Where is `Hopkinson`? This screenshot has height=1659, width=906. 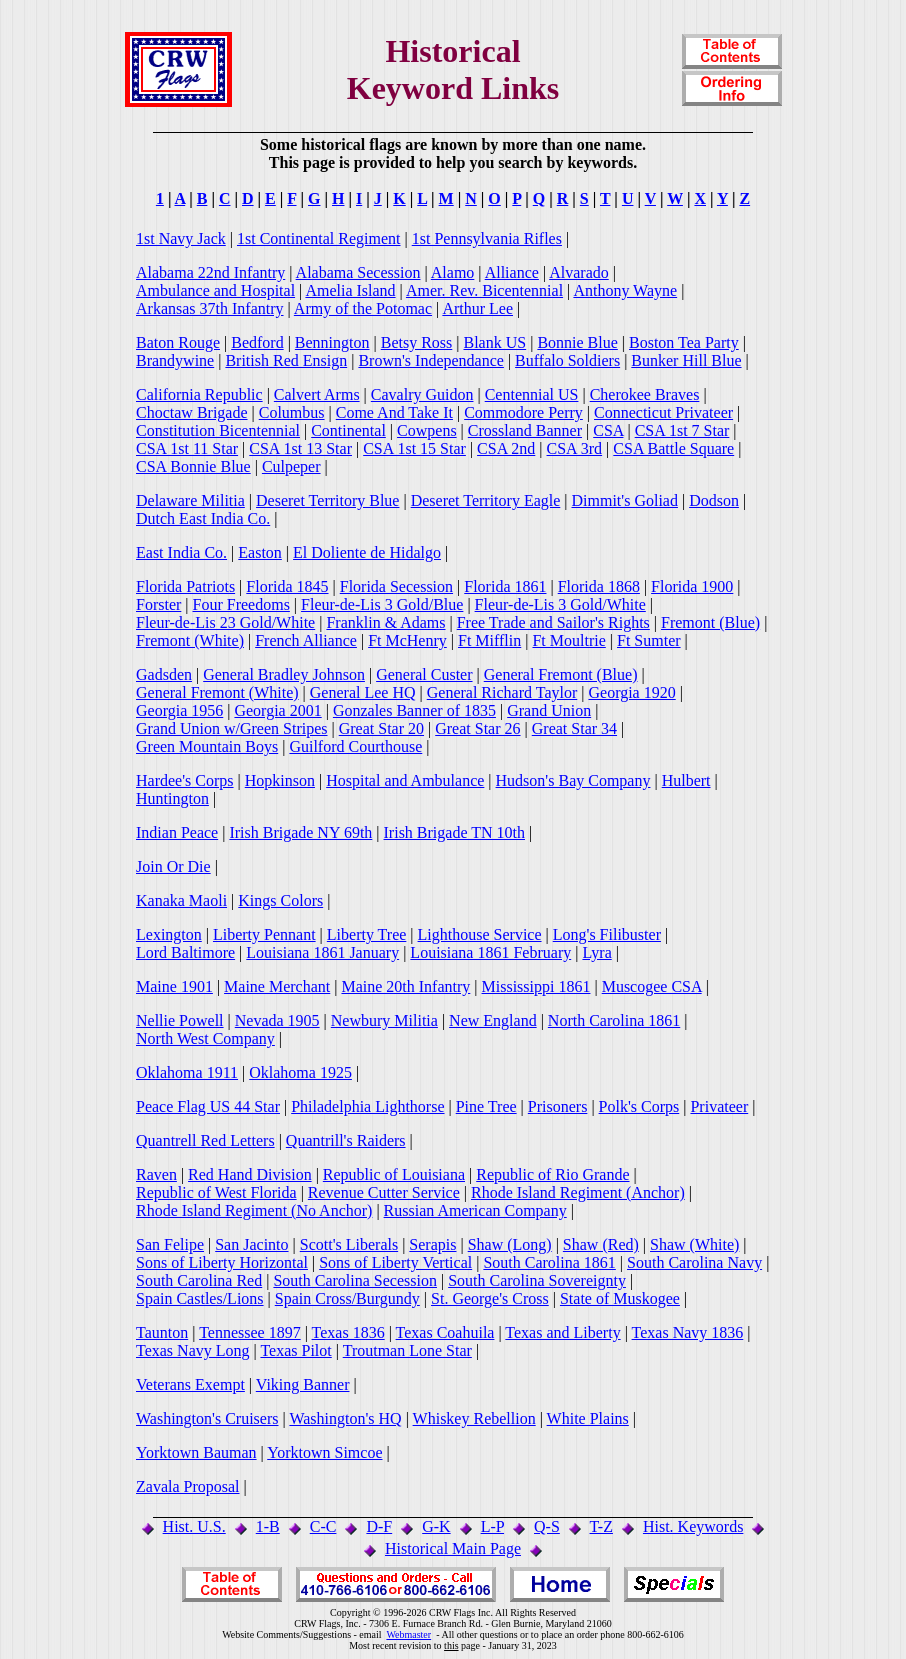 Hopkinson is located at coordinates (280, 780).